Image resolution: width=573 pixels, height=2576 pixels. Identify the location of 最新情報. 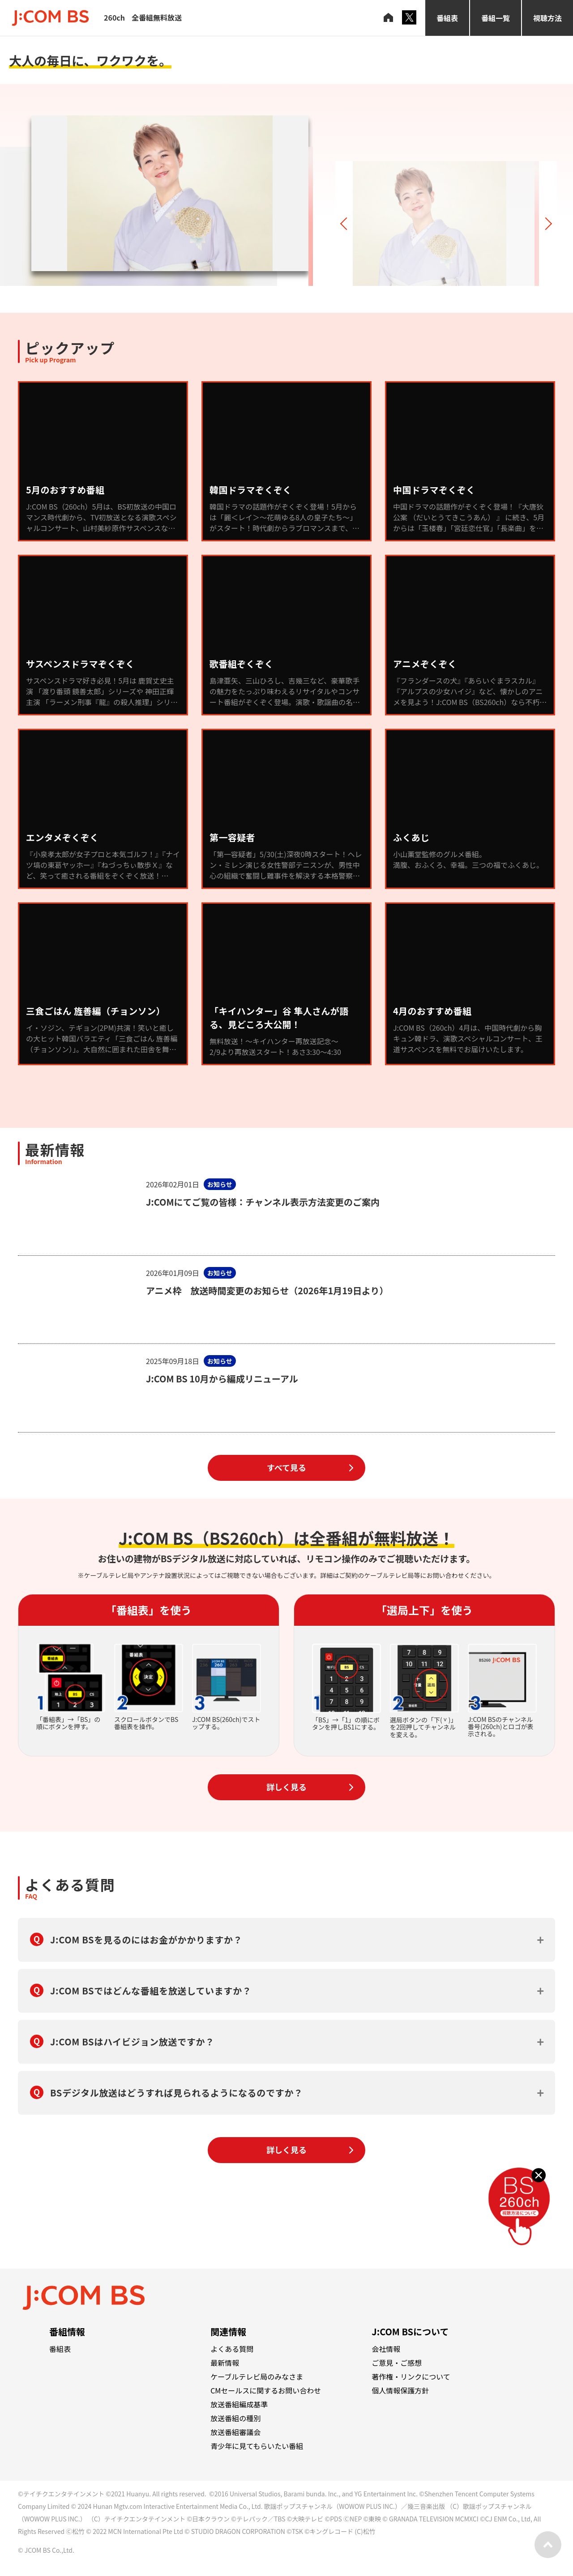
(224, 2362).